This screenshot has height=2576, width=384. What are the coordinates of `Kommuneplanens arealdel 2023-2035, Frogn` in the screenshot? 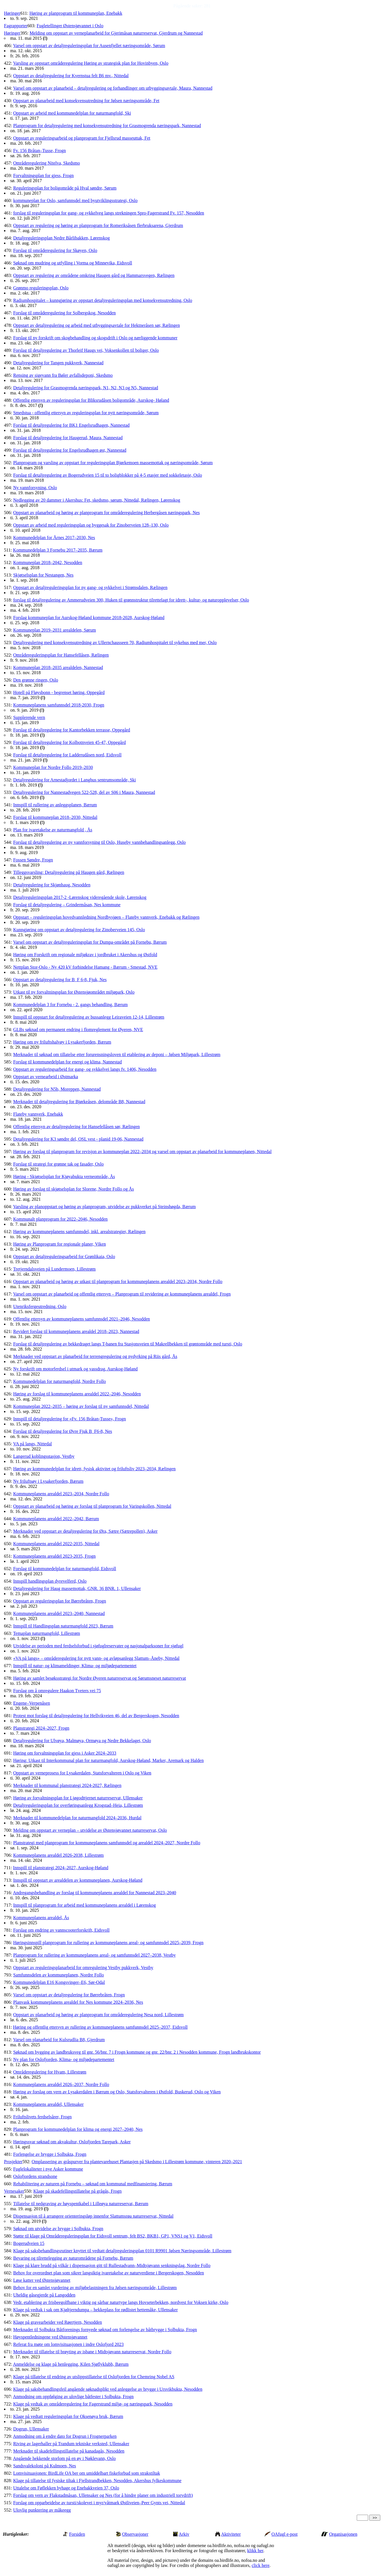 It's located at (54, 1556).